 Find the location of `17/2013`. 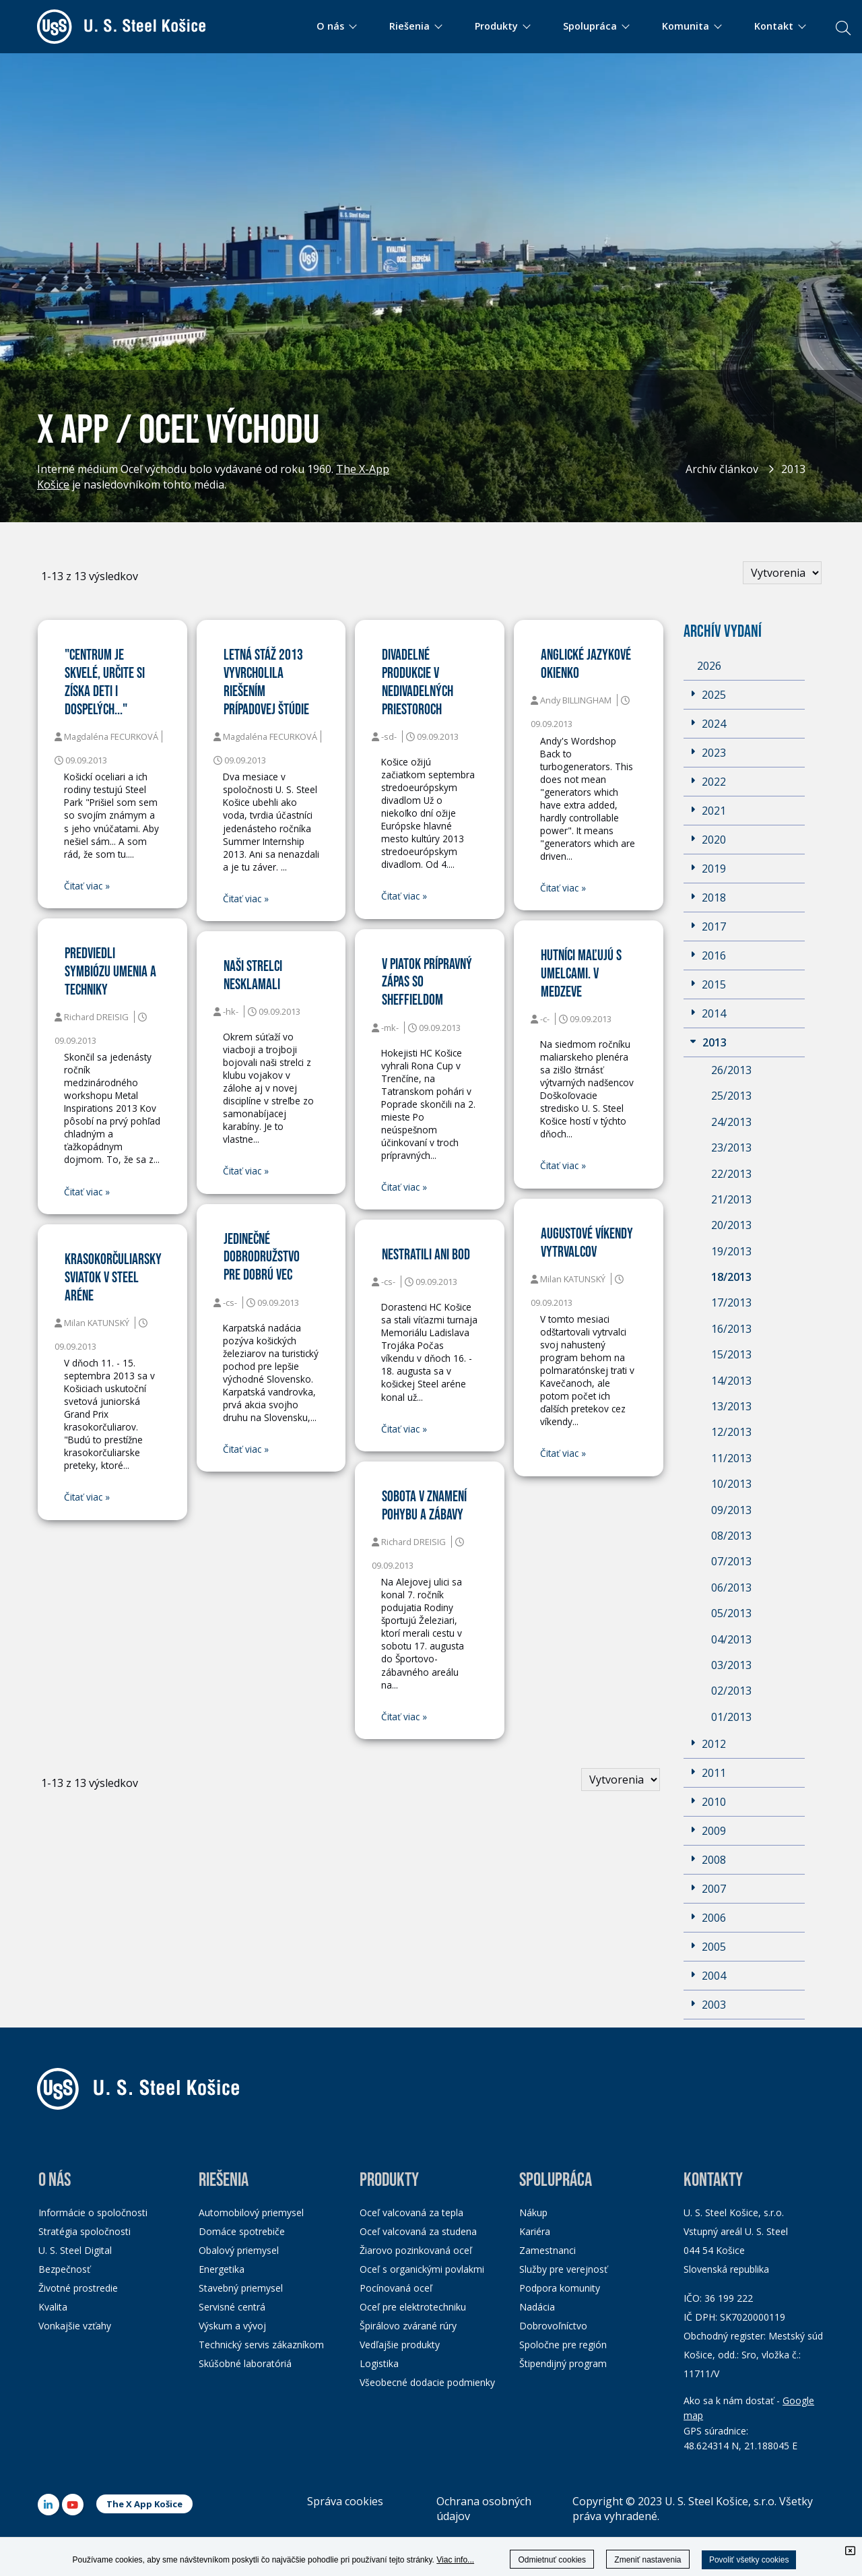

17/2013 is located at coordinates (731, 1302).